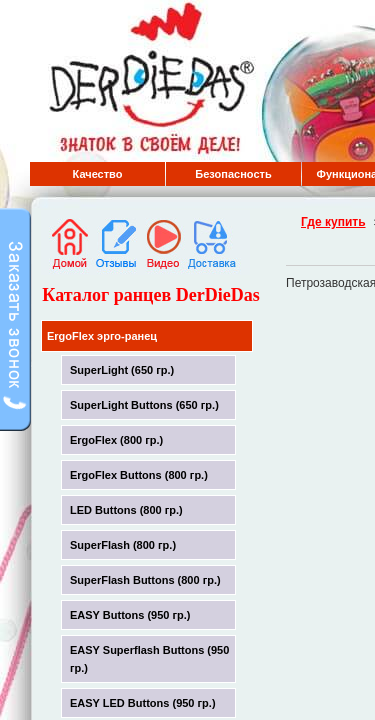  What do you see at coordinates (126, 510) in the screenshot?
I see `LED Buttons (800 гр.)` at bounding box center [126, 510].